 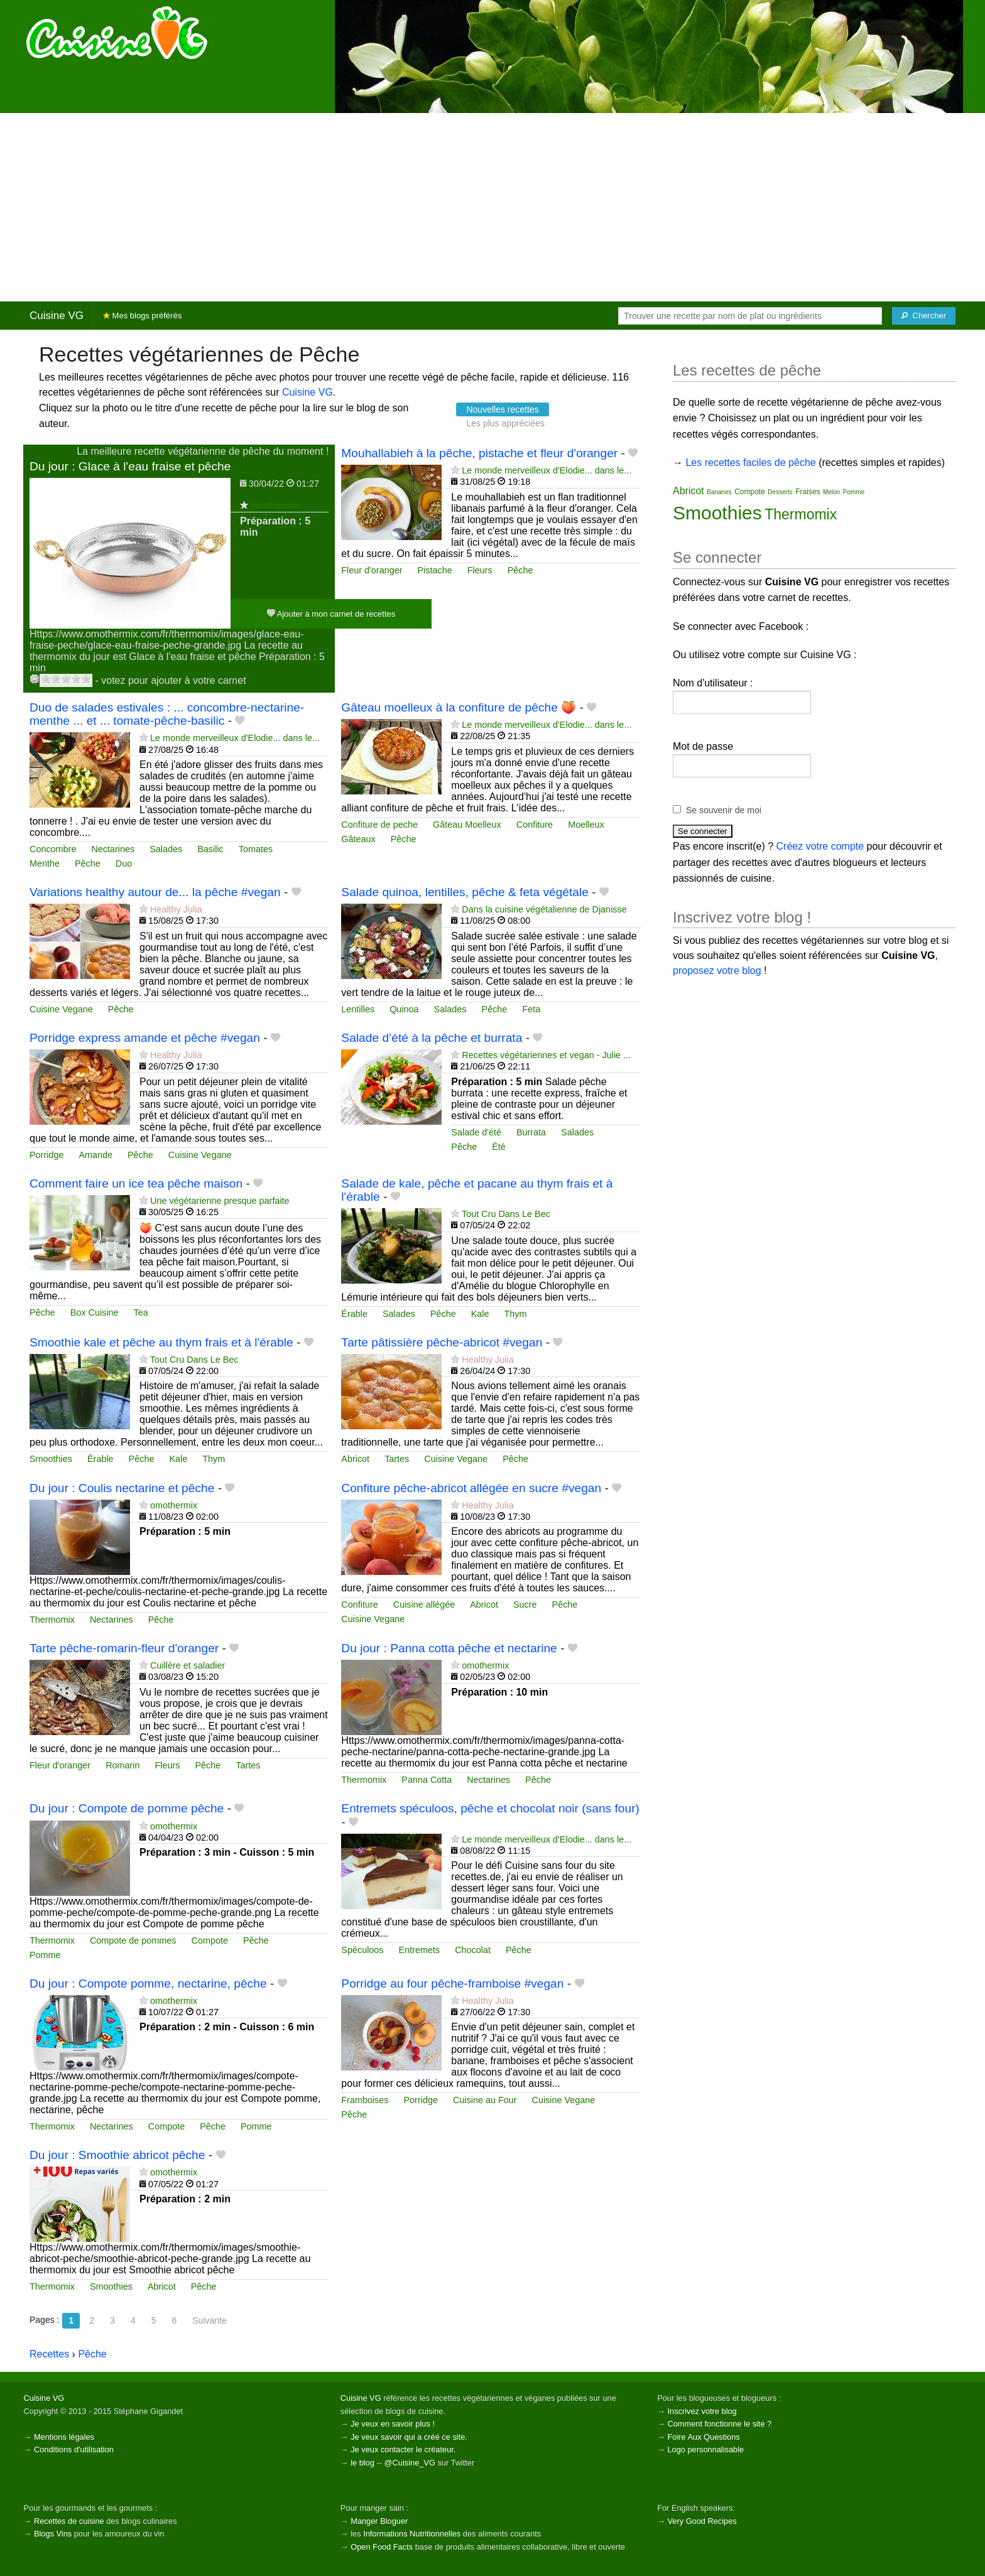 What do you see at coordinates (122, 1765) in the screenshot?
I see `Romarin` at bounding box center [122, 1765].